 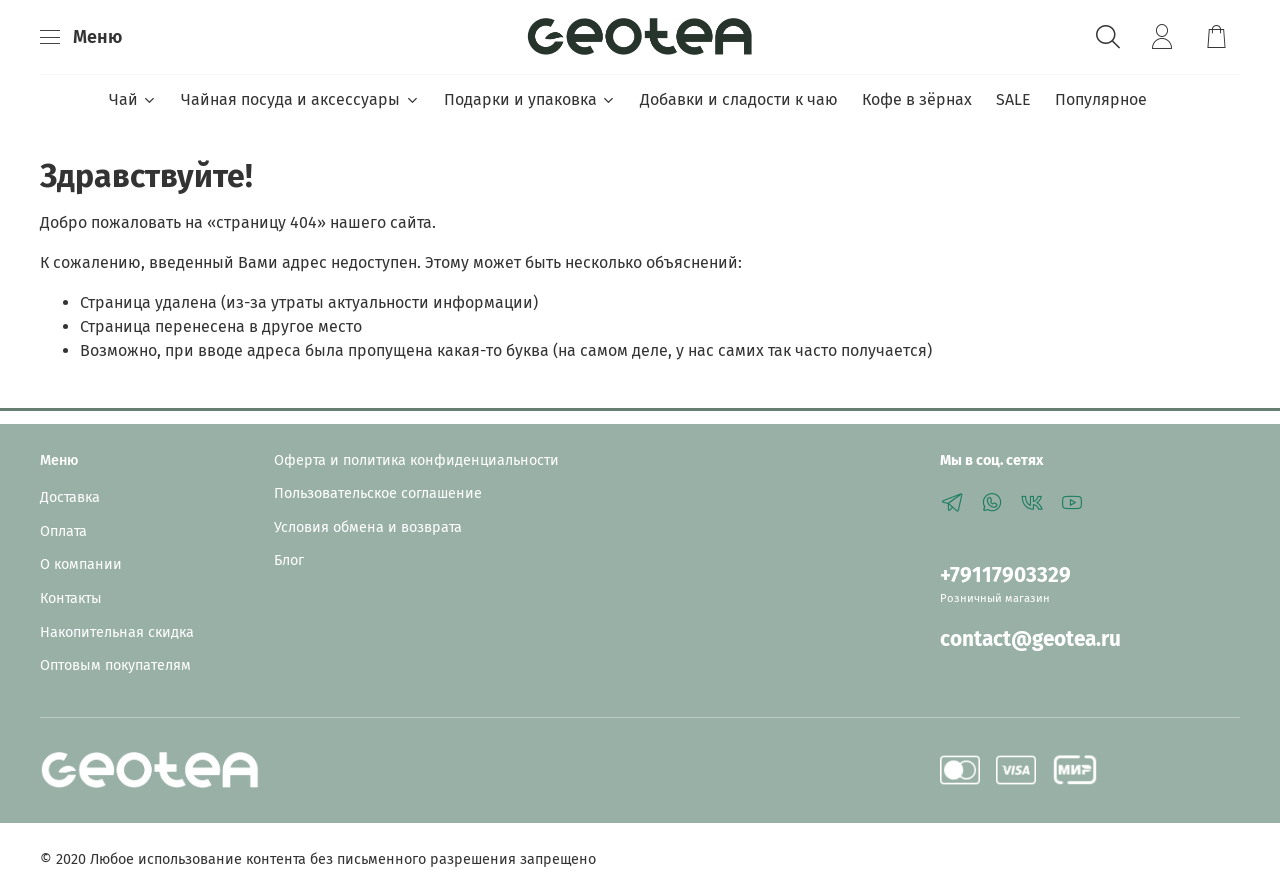 What do you see at coordinates (81, 564) in the screenshot?
I see `О компании` at bounding box center [81, 564].